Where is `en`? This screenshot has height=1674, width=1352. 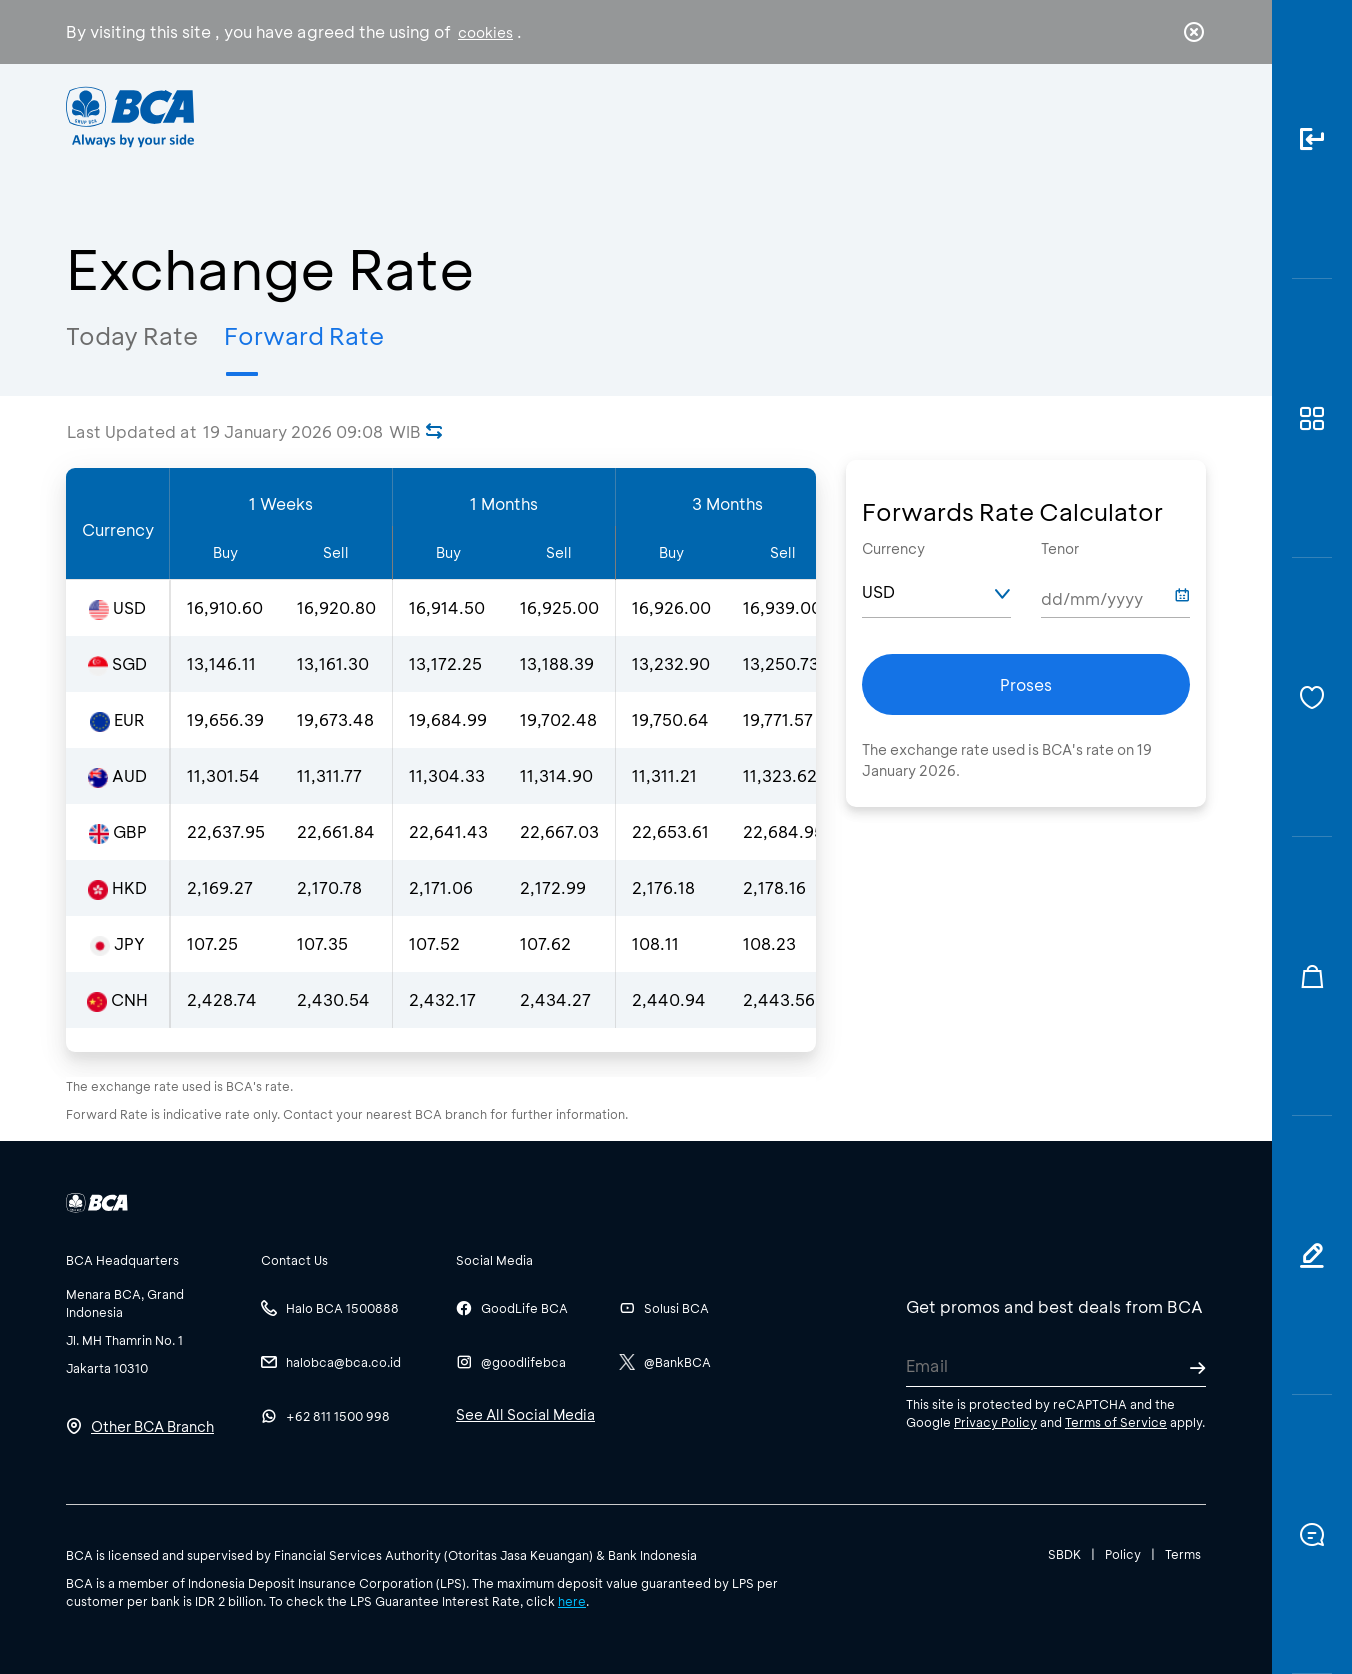 en is located at coordinates (1188, 117).